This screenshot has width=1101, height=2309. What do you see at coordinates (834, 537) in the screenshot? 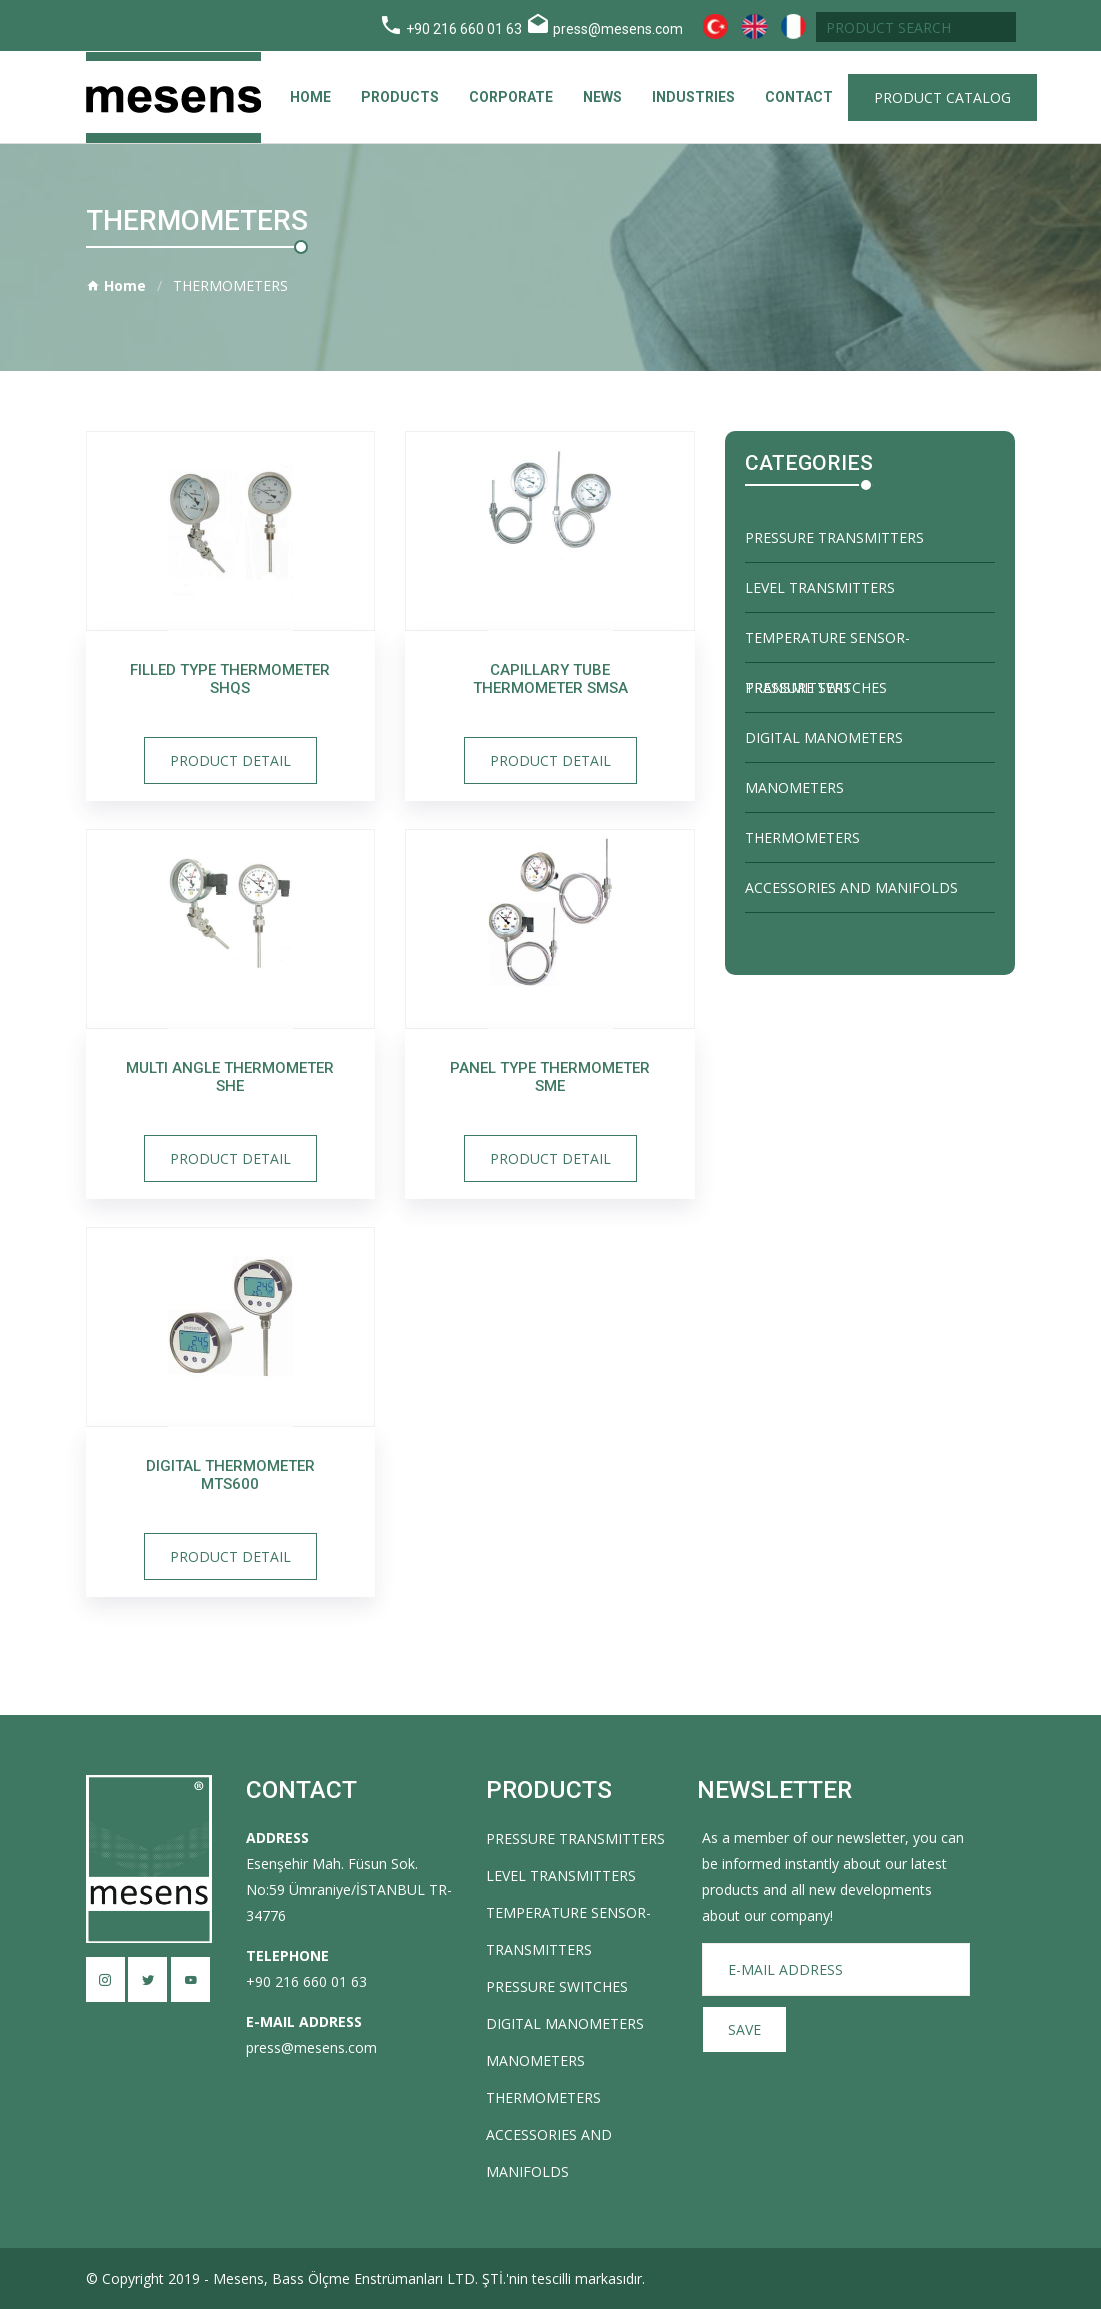
I see `PRESSURE TRANSMITTERS` at bounding box center [834, 537].